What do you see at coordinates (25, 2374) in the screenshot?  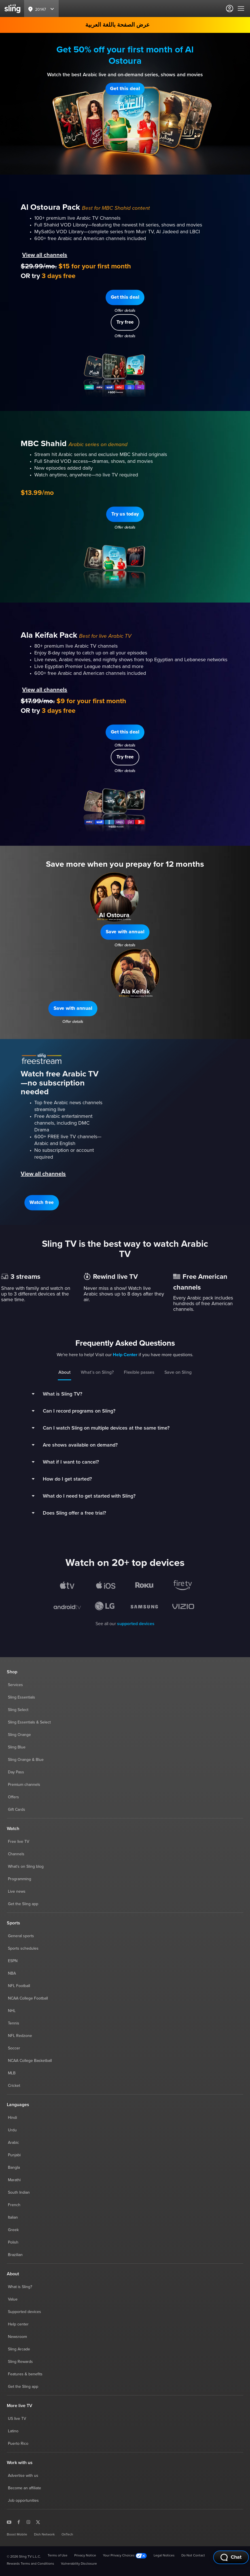 I see `Features & benefits` at bounding box center [25, 2374].